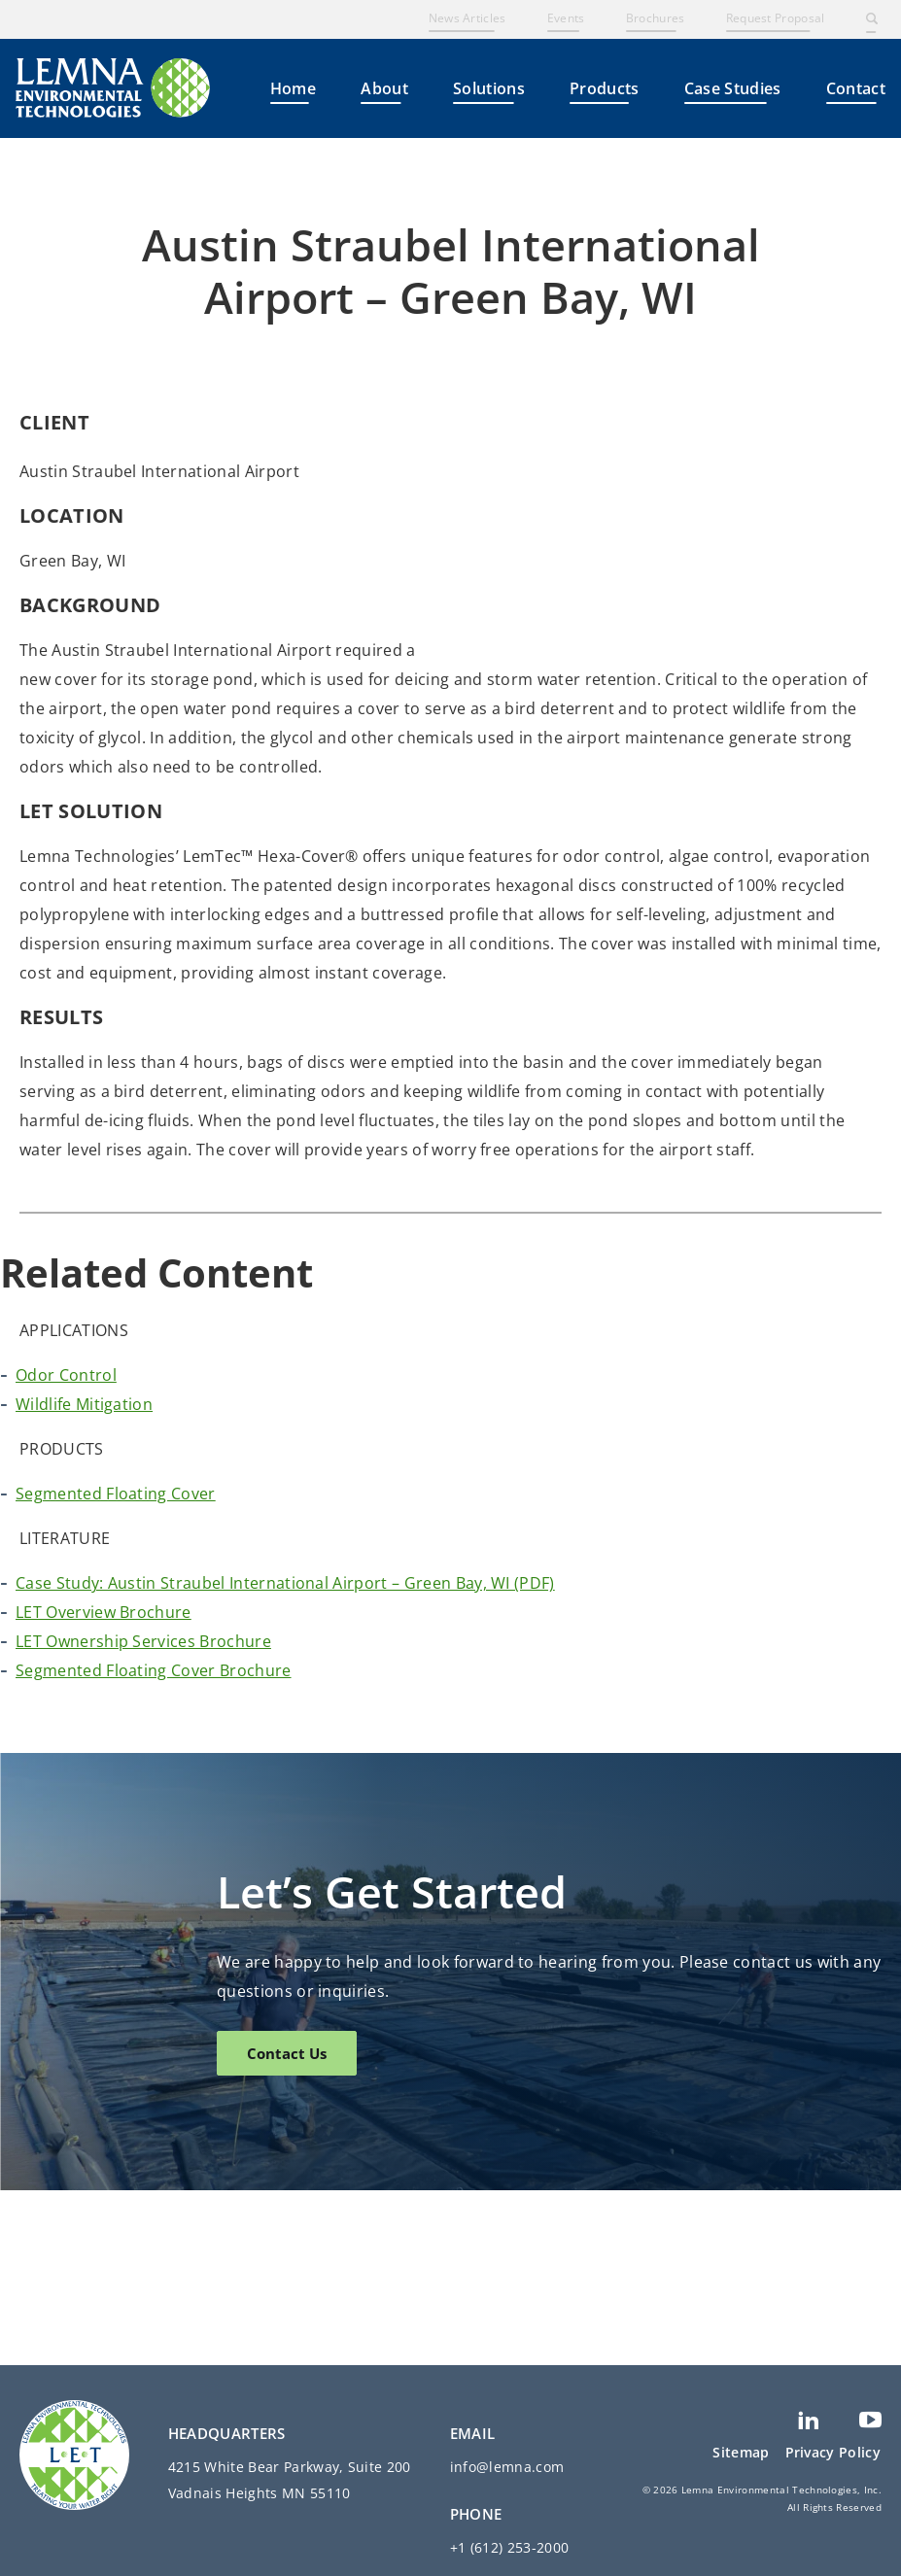 The height and width of the screenshot is (2576, 901). What do you see at coordinates (66, 1550) in the screenshot?
I see `Odor Control` at bounding box center [66, 1550].